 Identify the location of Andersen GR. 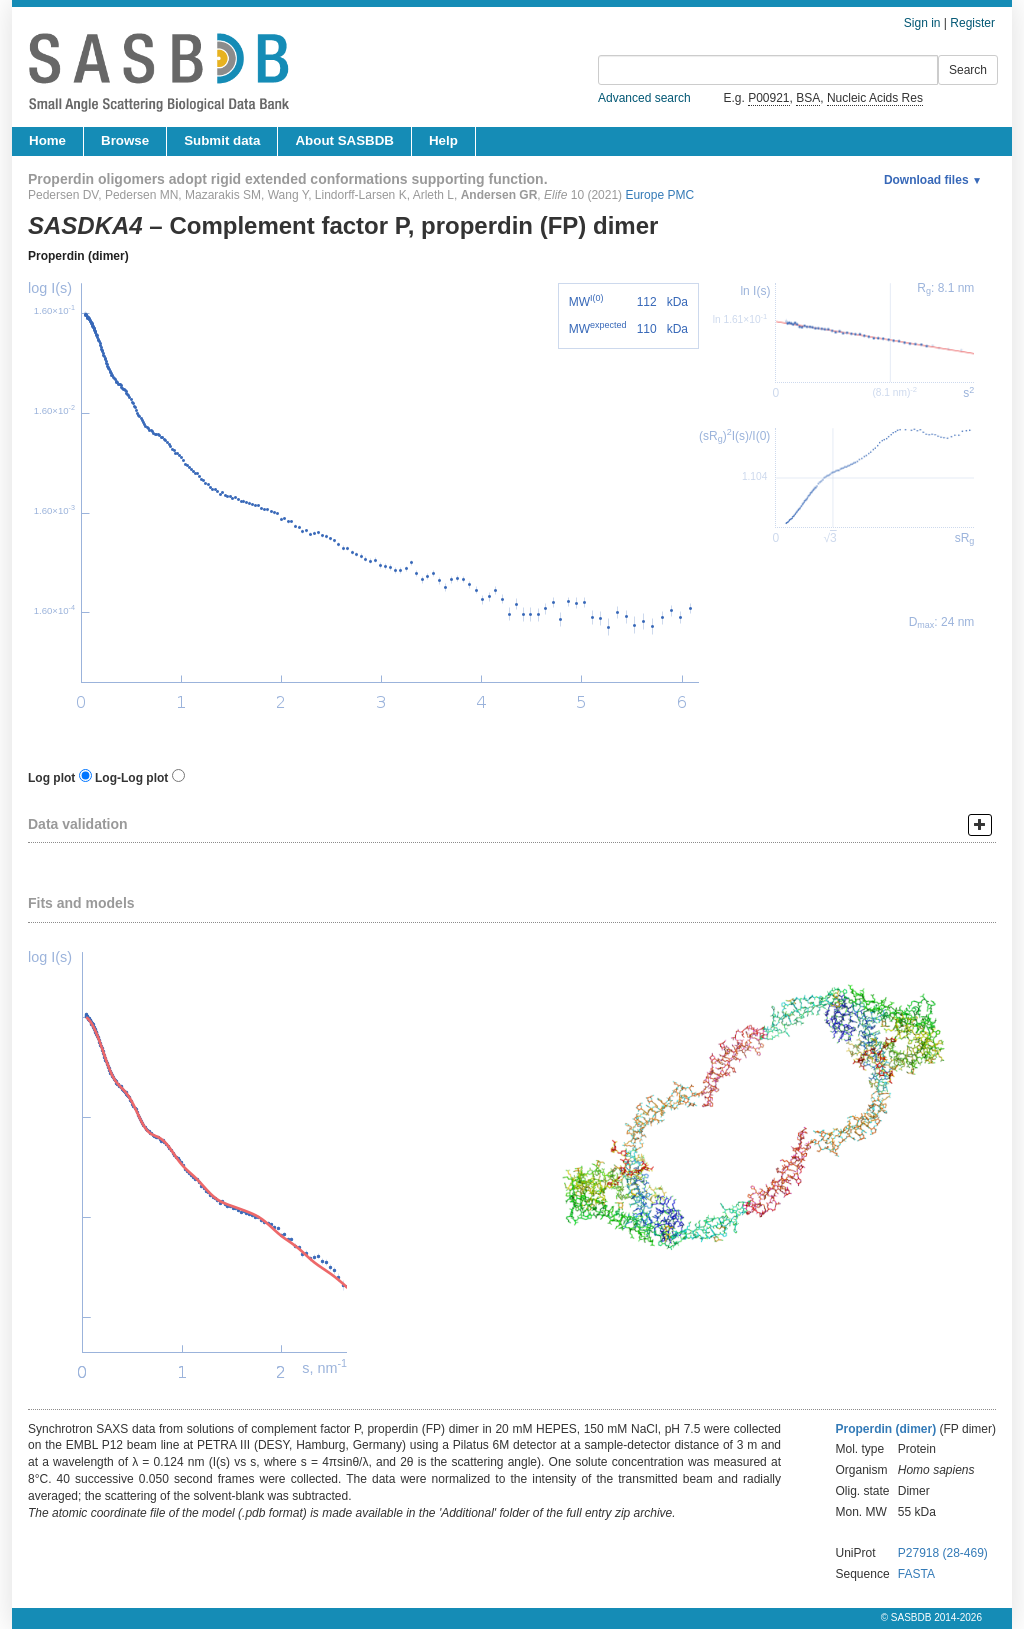
(499, 195).